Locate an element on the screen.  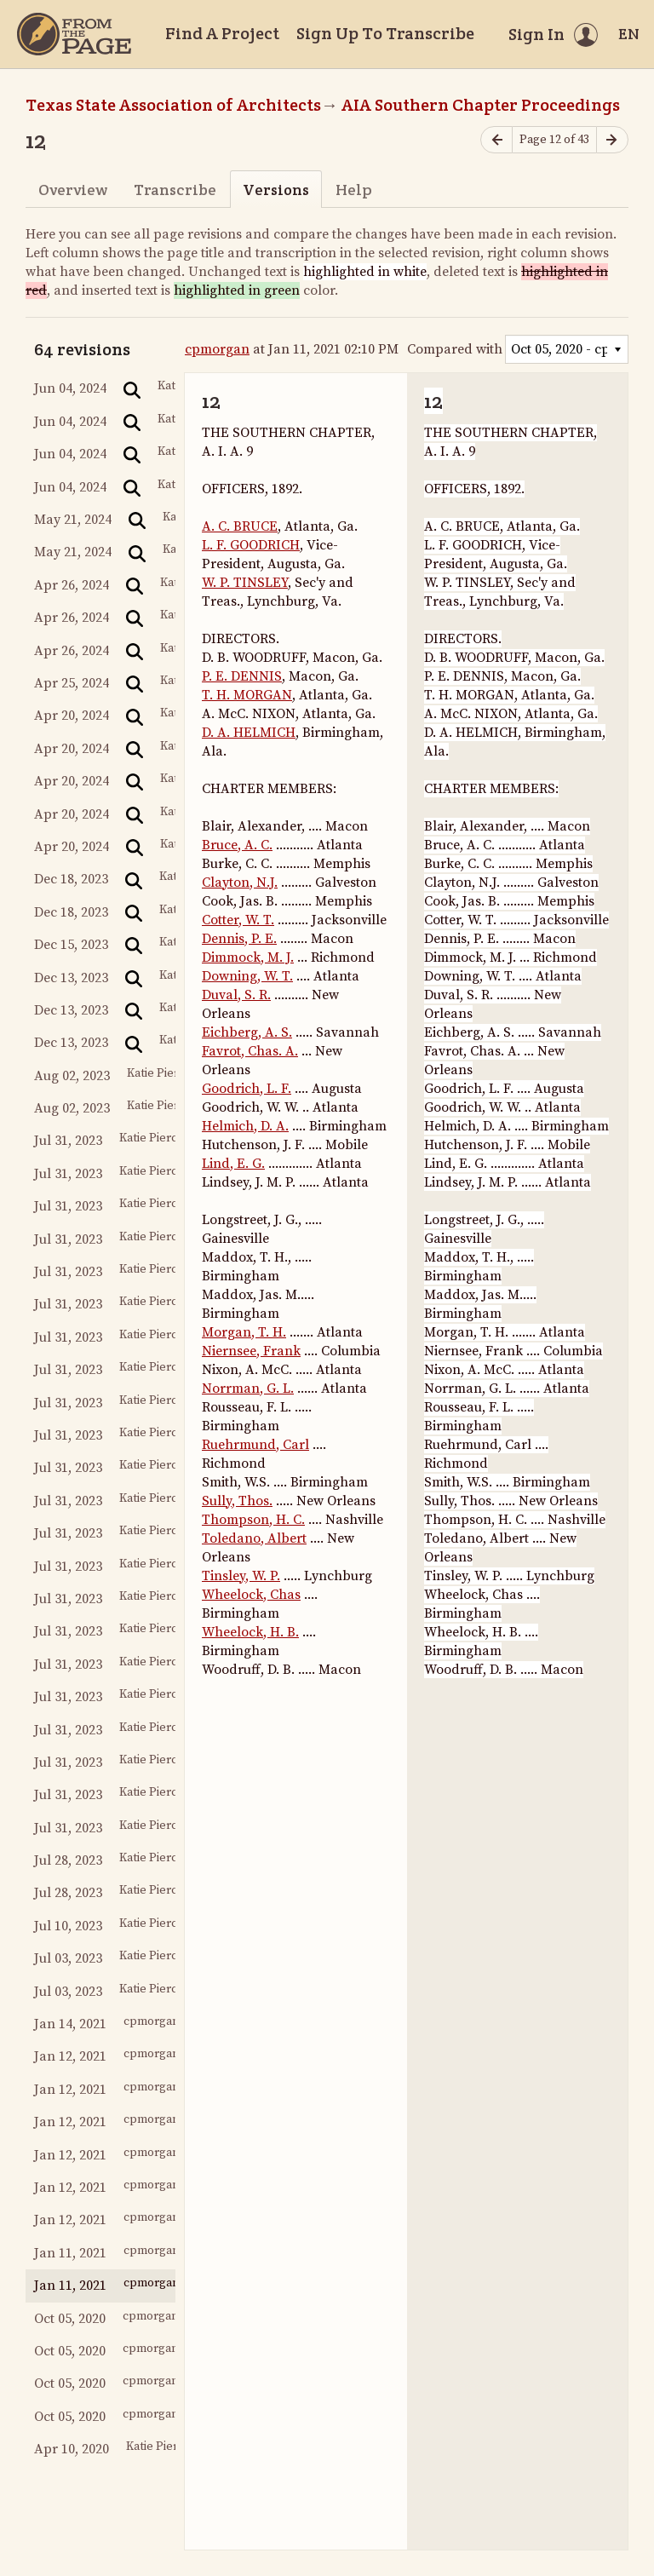
A. C. BRUCE is located at coordinates (240, 526).